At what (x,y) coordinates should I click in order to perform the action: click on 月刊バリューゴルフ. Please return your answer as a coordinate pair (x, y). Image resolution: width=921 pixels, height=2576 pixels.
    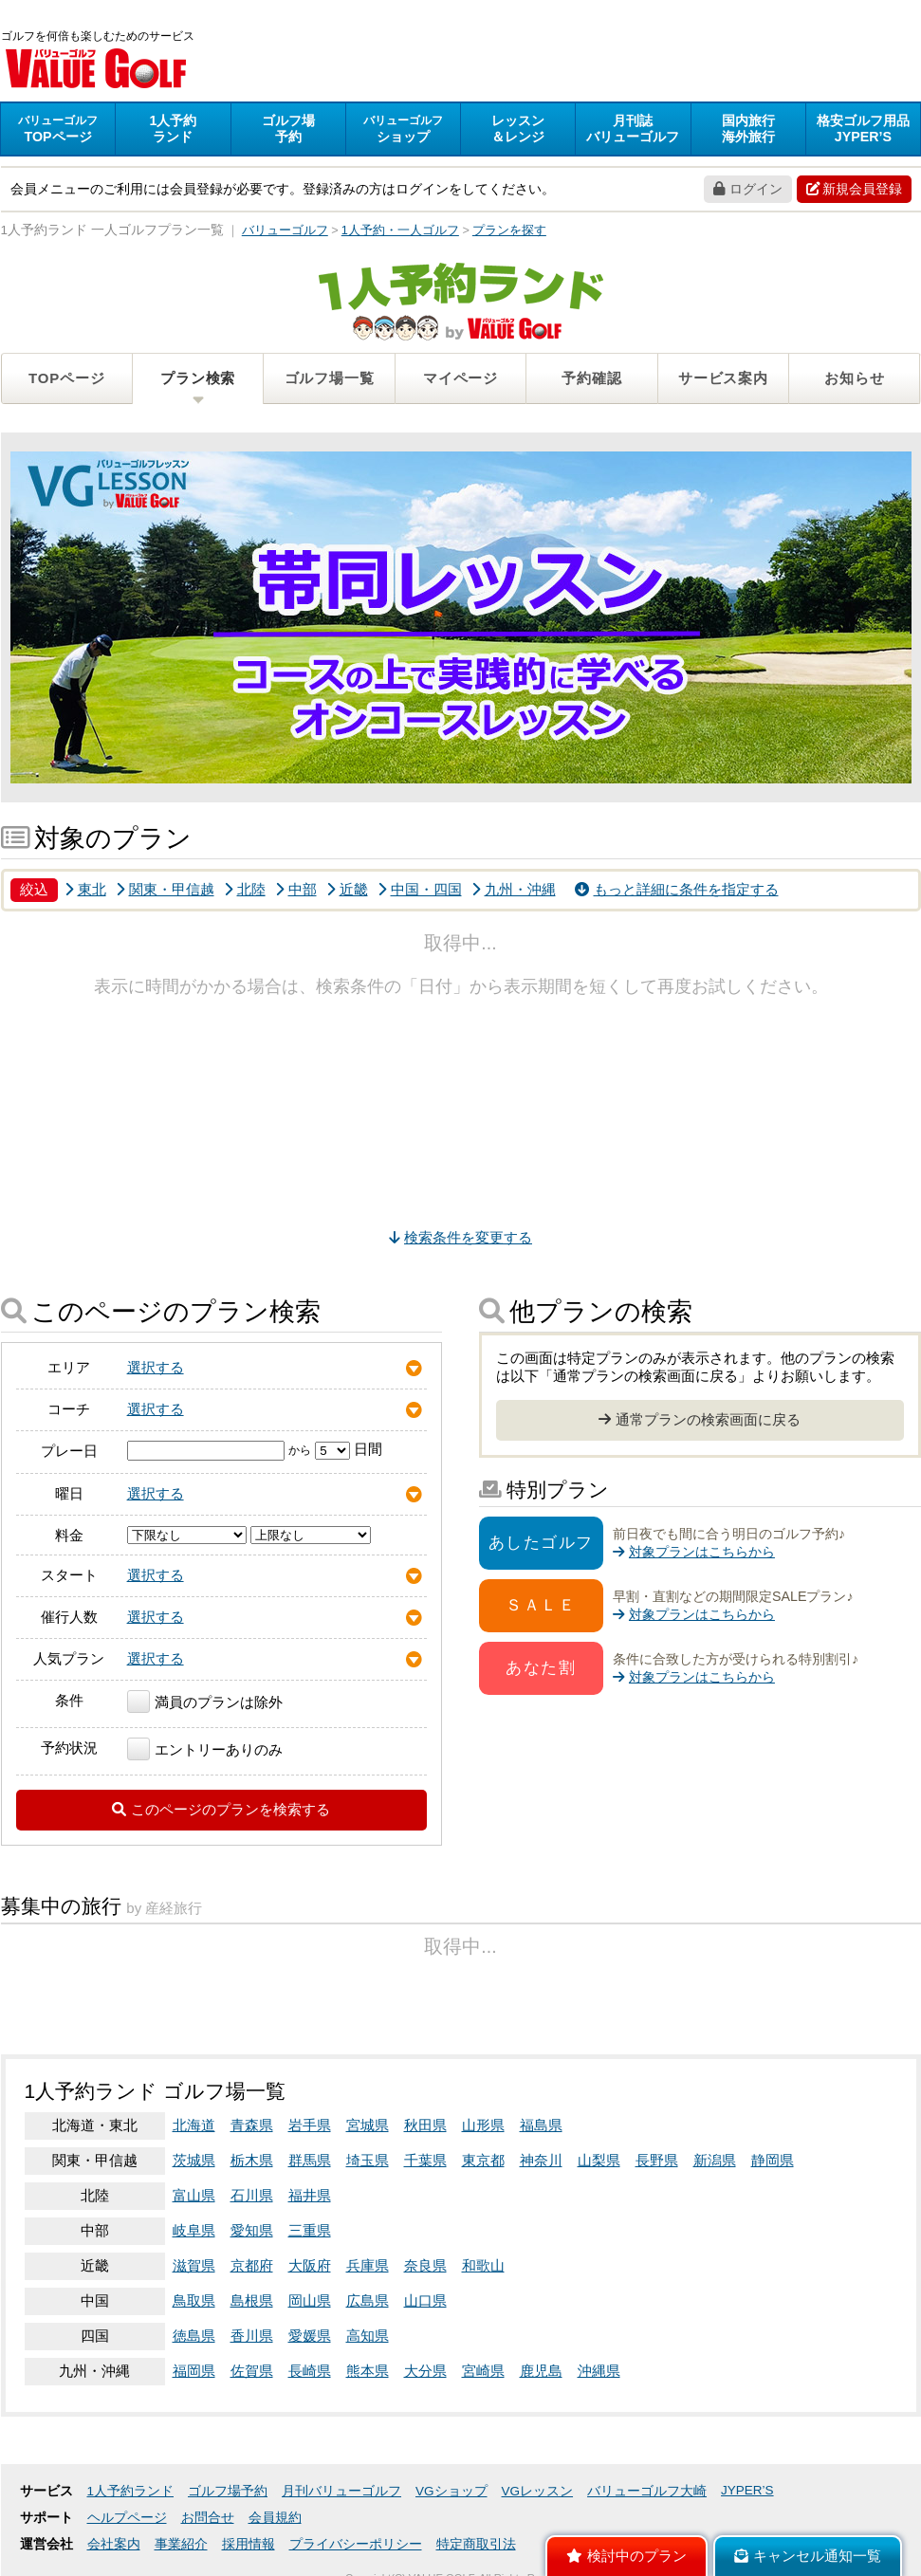
    Looking at the image, I should click on (341, 2491).